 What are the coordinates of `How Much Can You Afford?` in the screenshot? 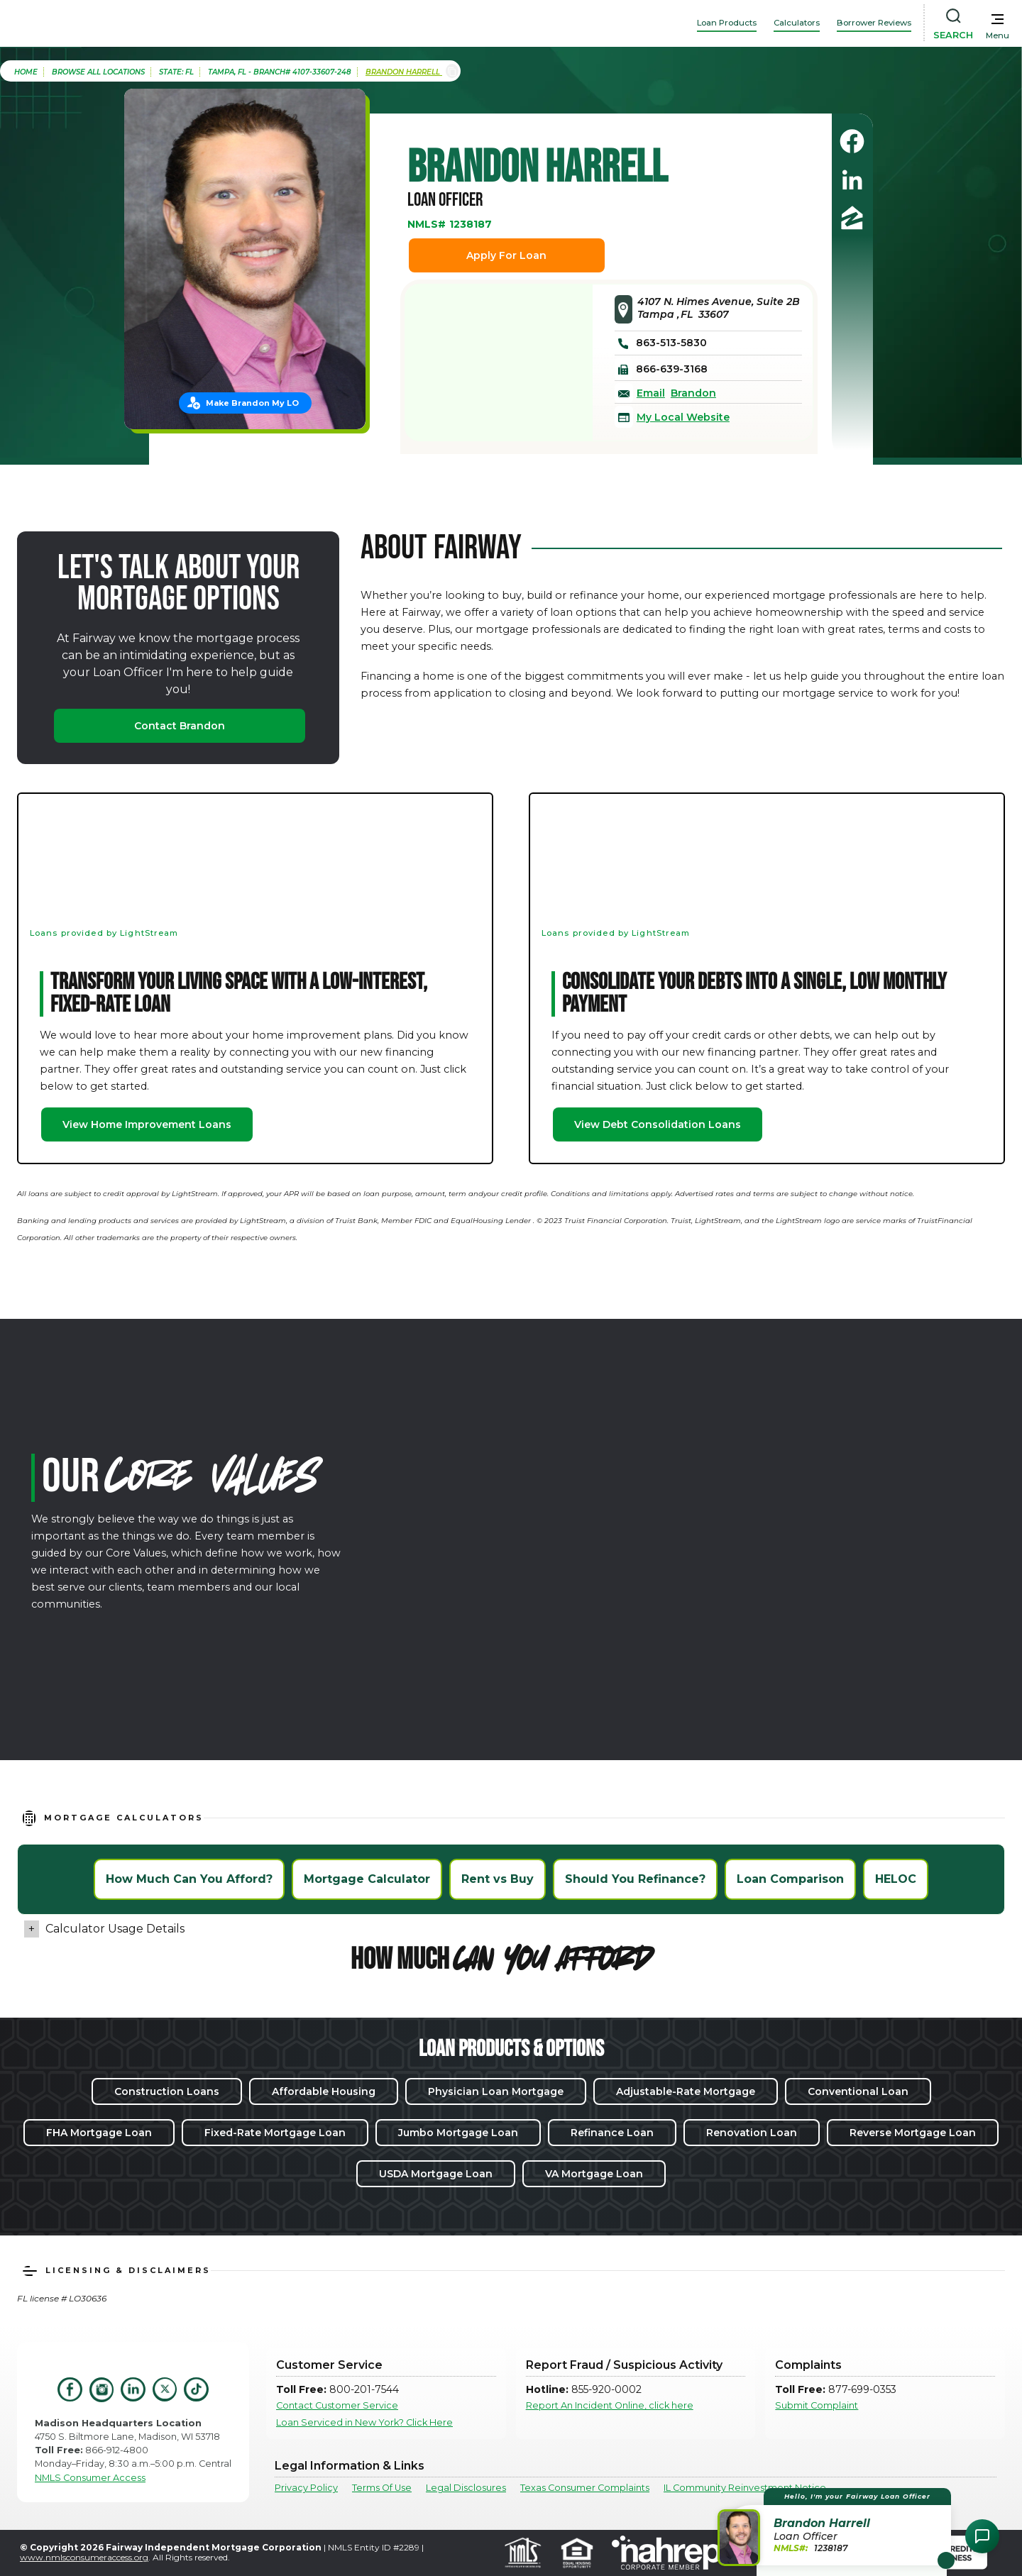 It's located at (189, 1879).